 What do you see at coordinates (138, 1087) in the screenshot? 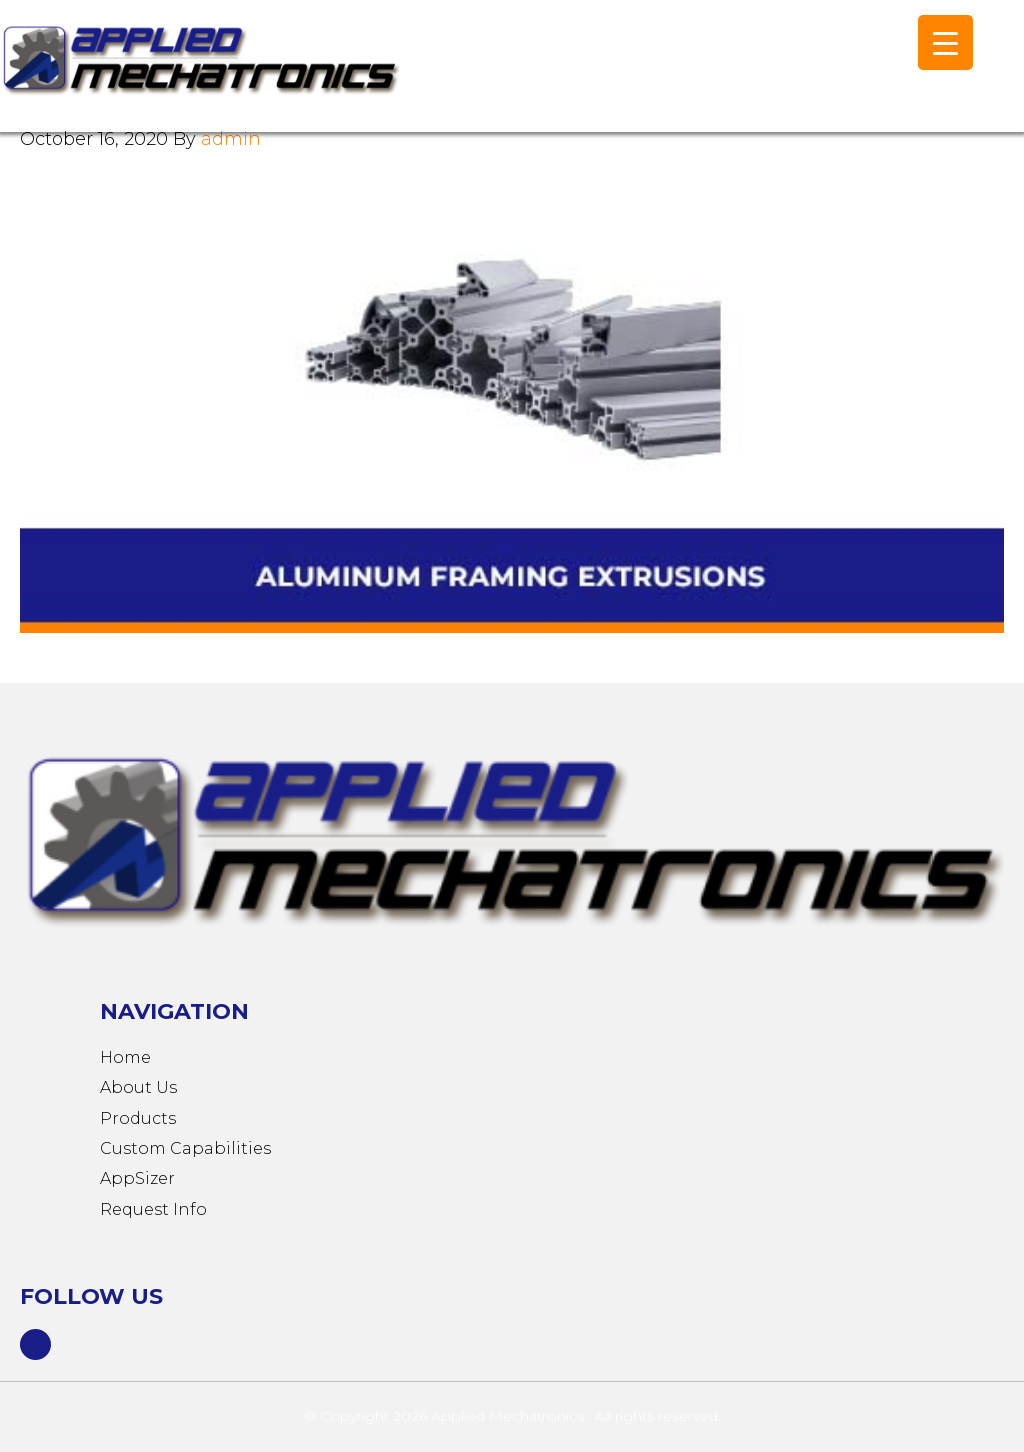
I see `About Us` at bounding box center [138, 1087].